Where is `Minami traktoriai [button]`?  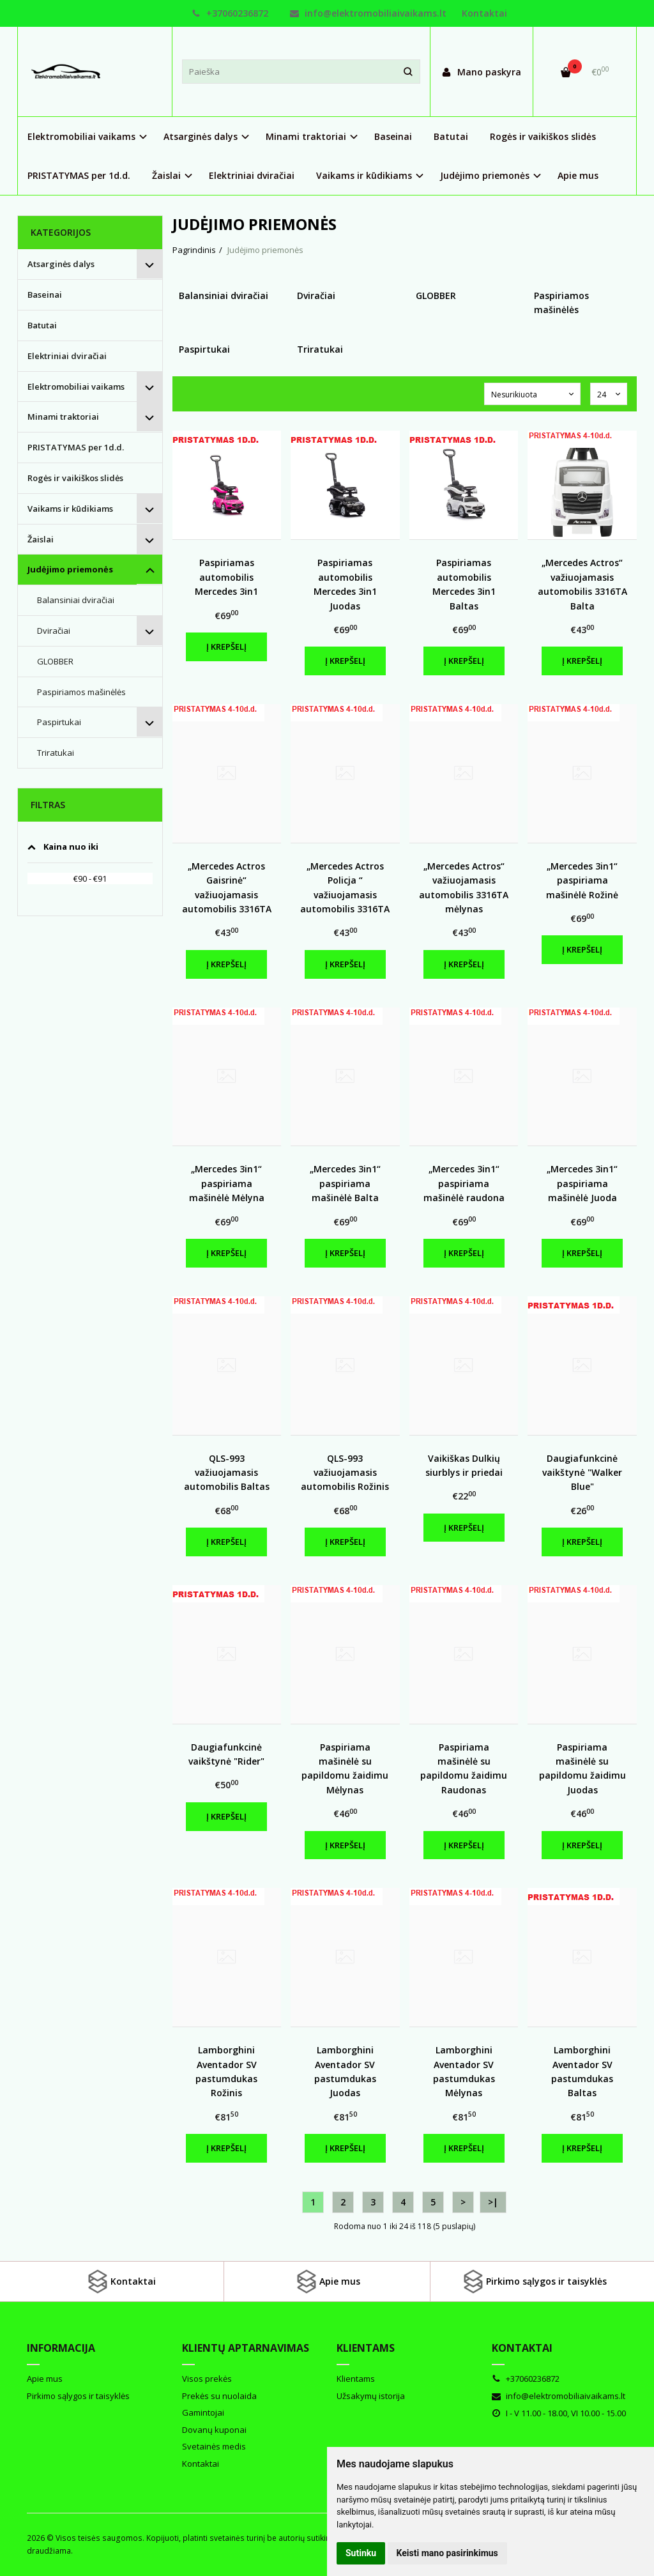 Minami traktoriai [button] is located at coordinates (306, 136).